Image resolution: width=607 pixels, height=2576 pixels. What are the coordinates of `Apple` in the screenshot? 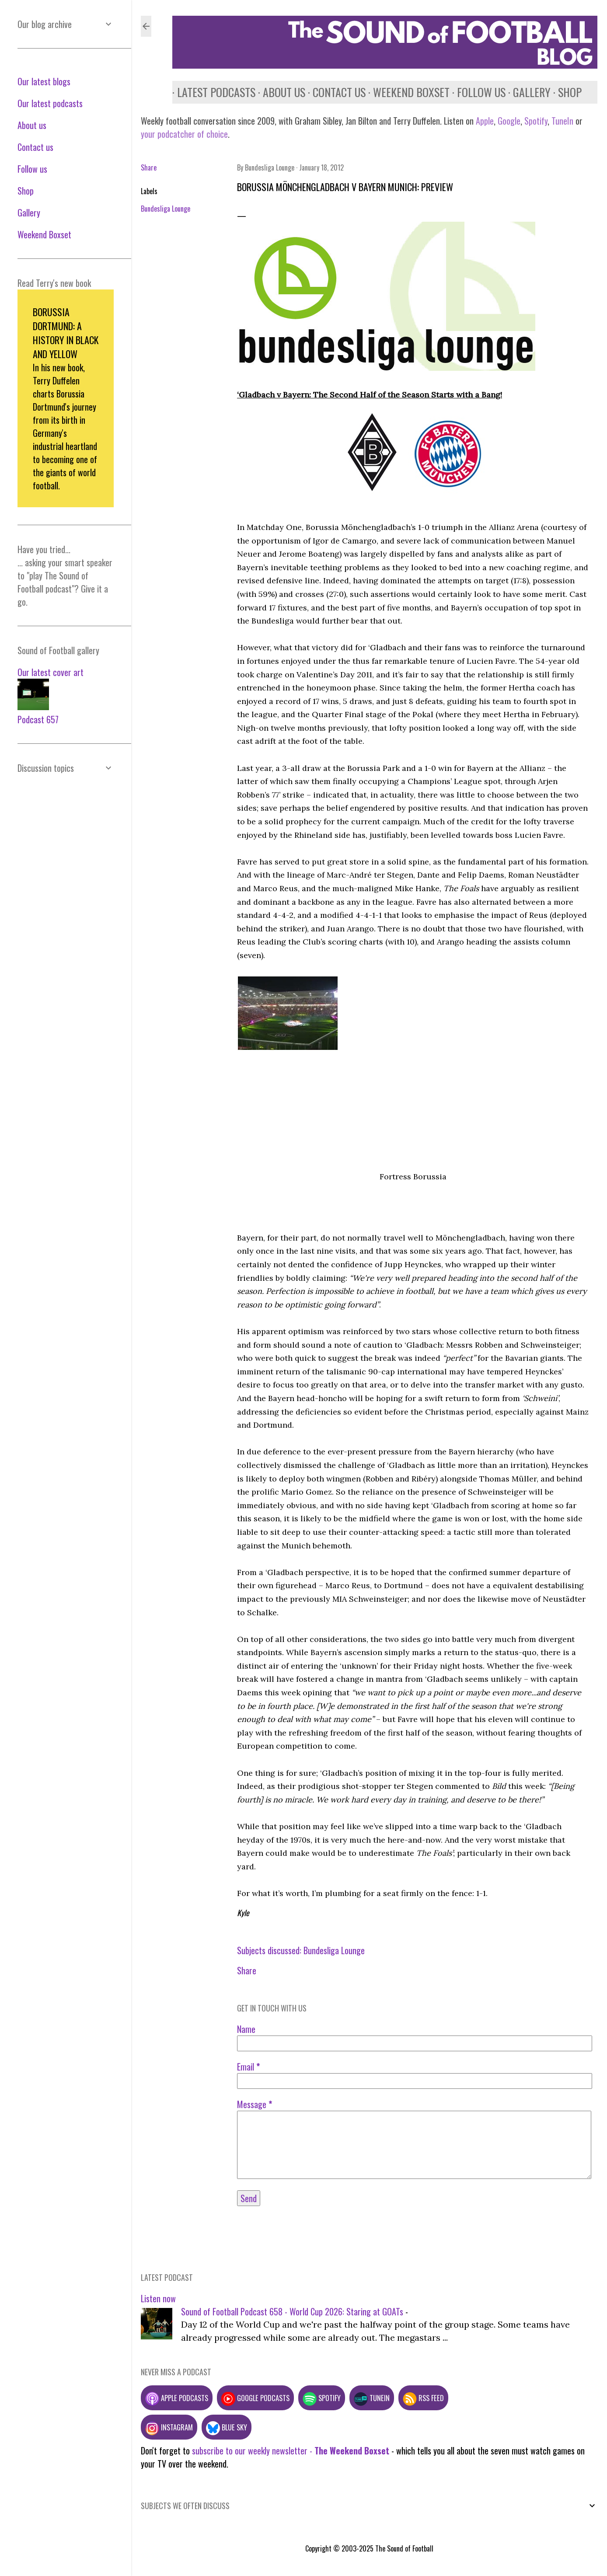 It's located at (485, 120).